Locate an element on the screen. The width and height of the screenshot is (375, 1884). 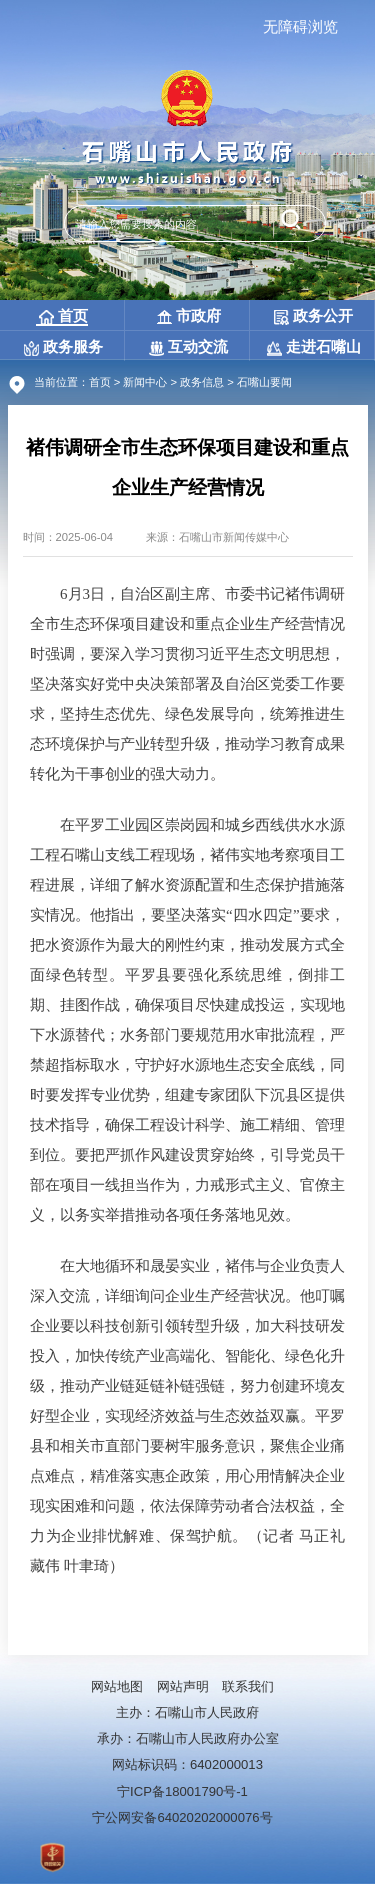
宁ICP备18001790号-1 is located at coordinates (182, 1791).